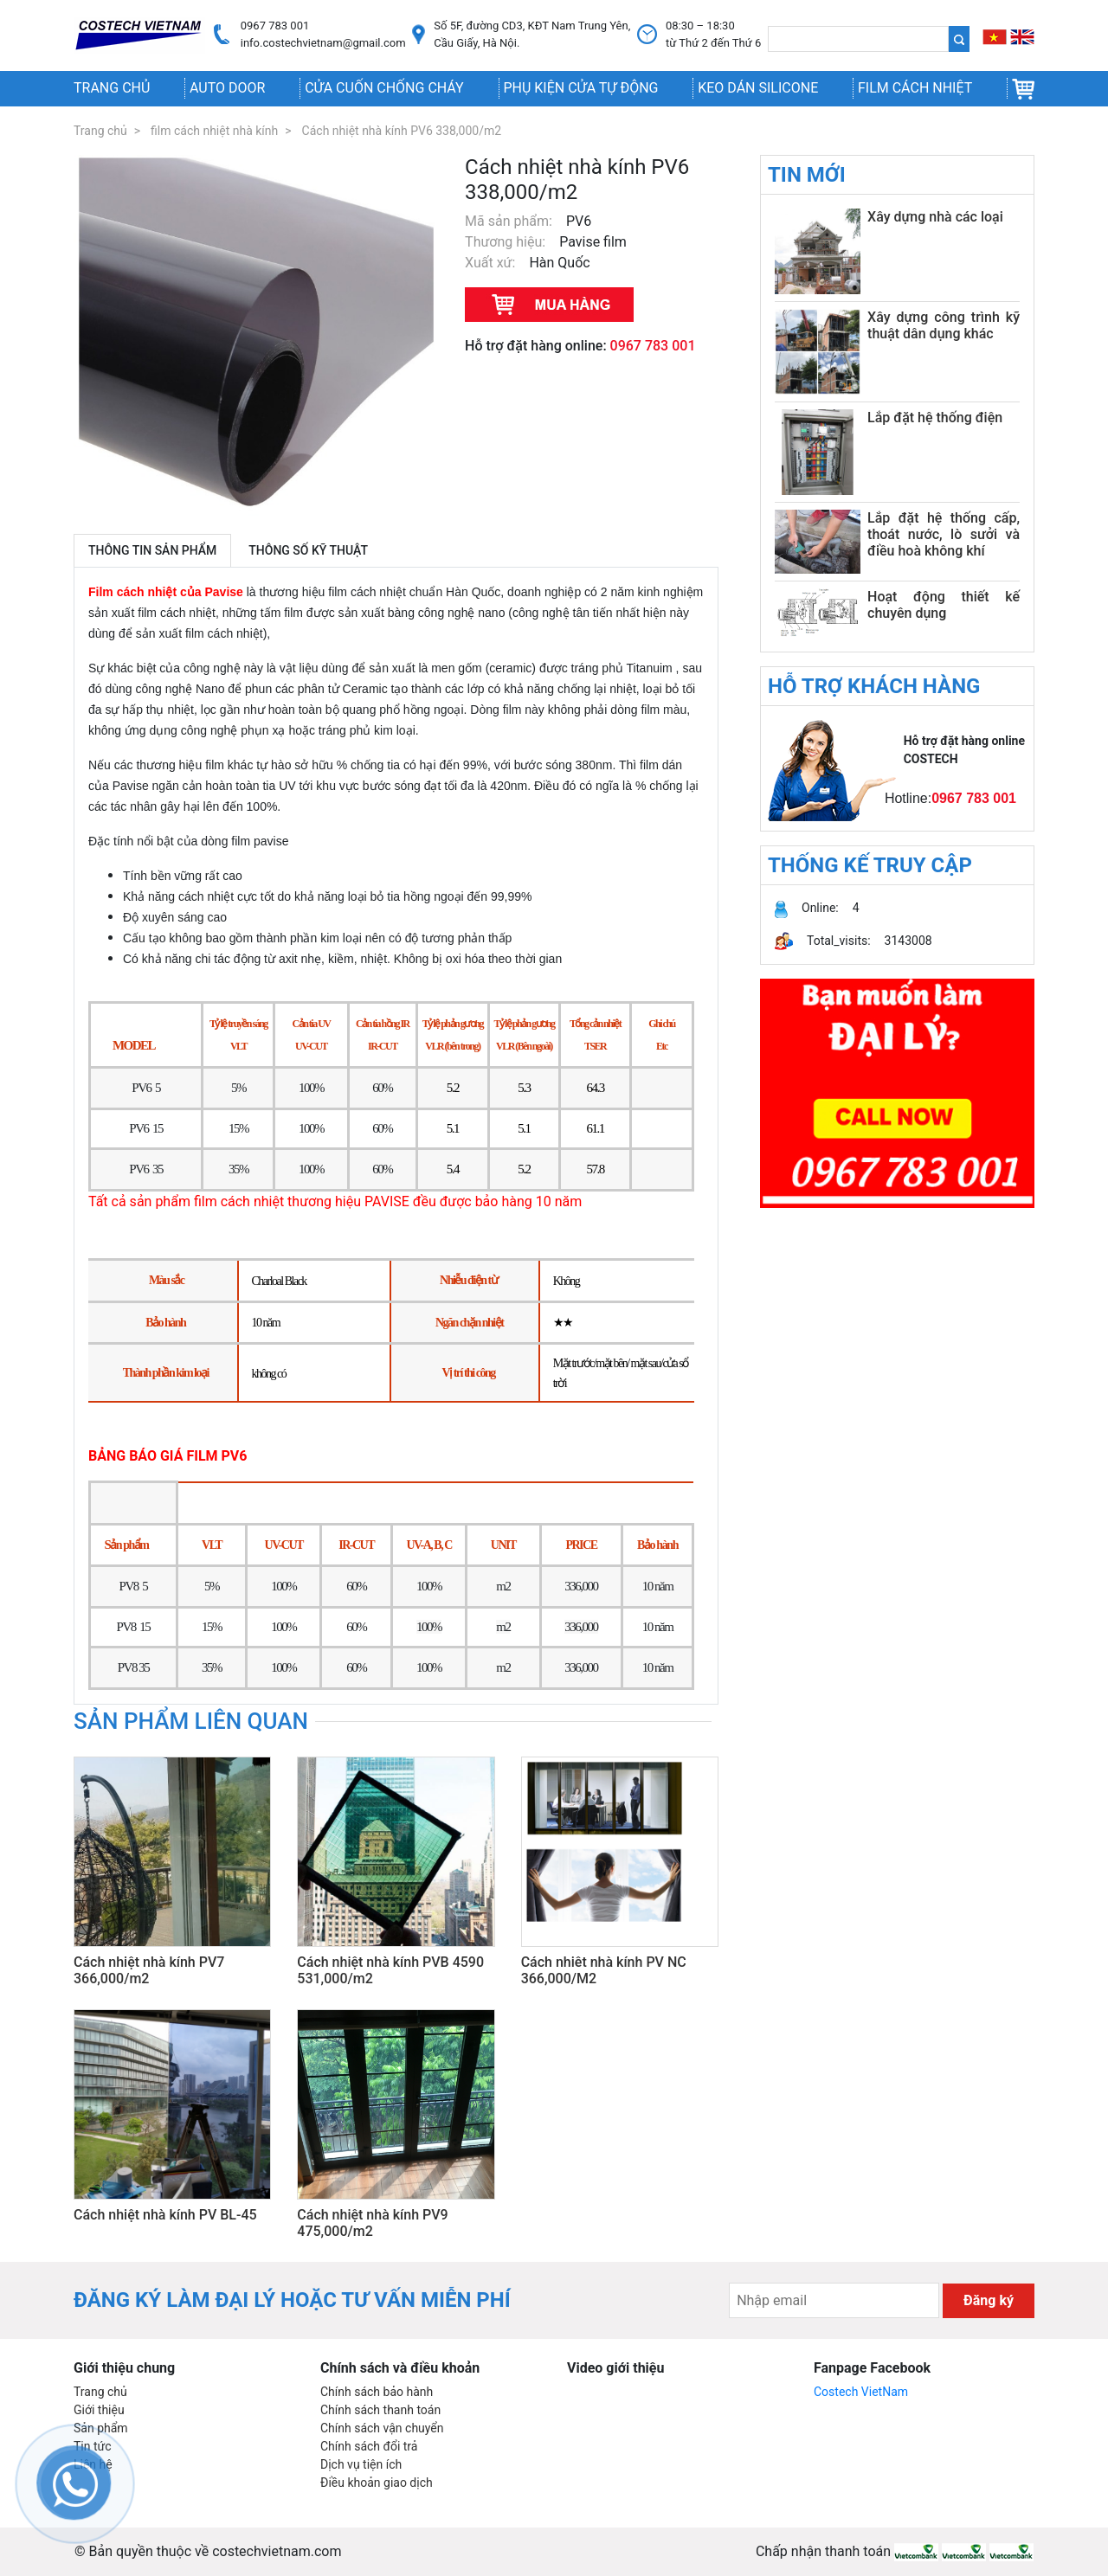 The width and height of the screenshot is (1108, 2576). What do you see at coordinates (93, 2464) in the screenshot?
I see `Liên hệ` at bounding box center [93, 2464].